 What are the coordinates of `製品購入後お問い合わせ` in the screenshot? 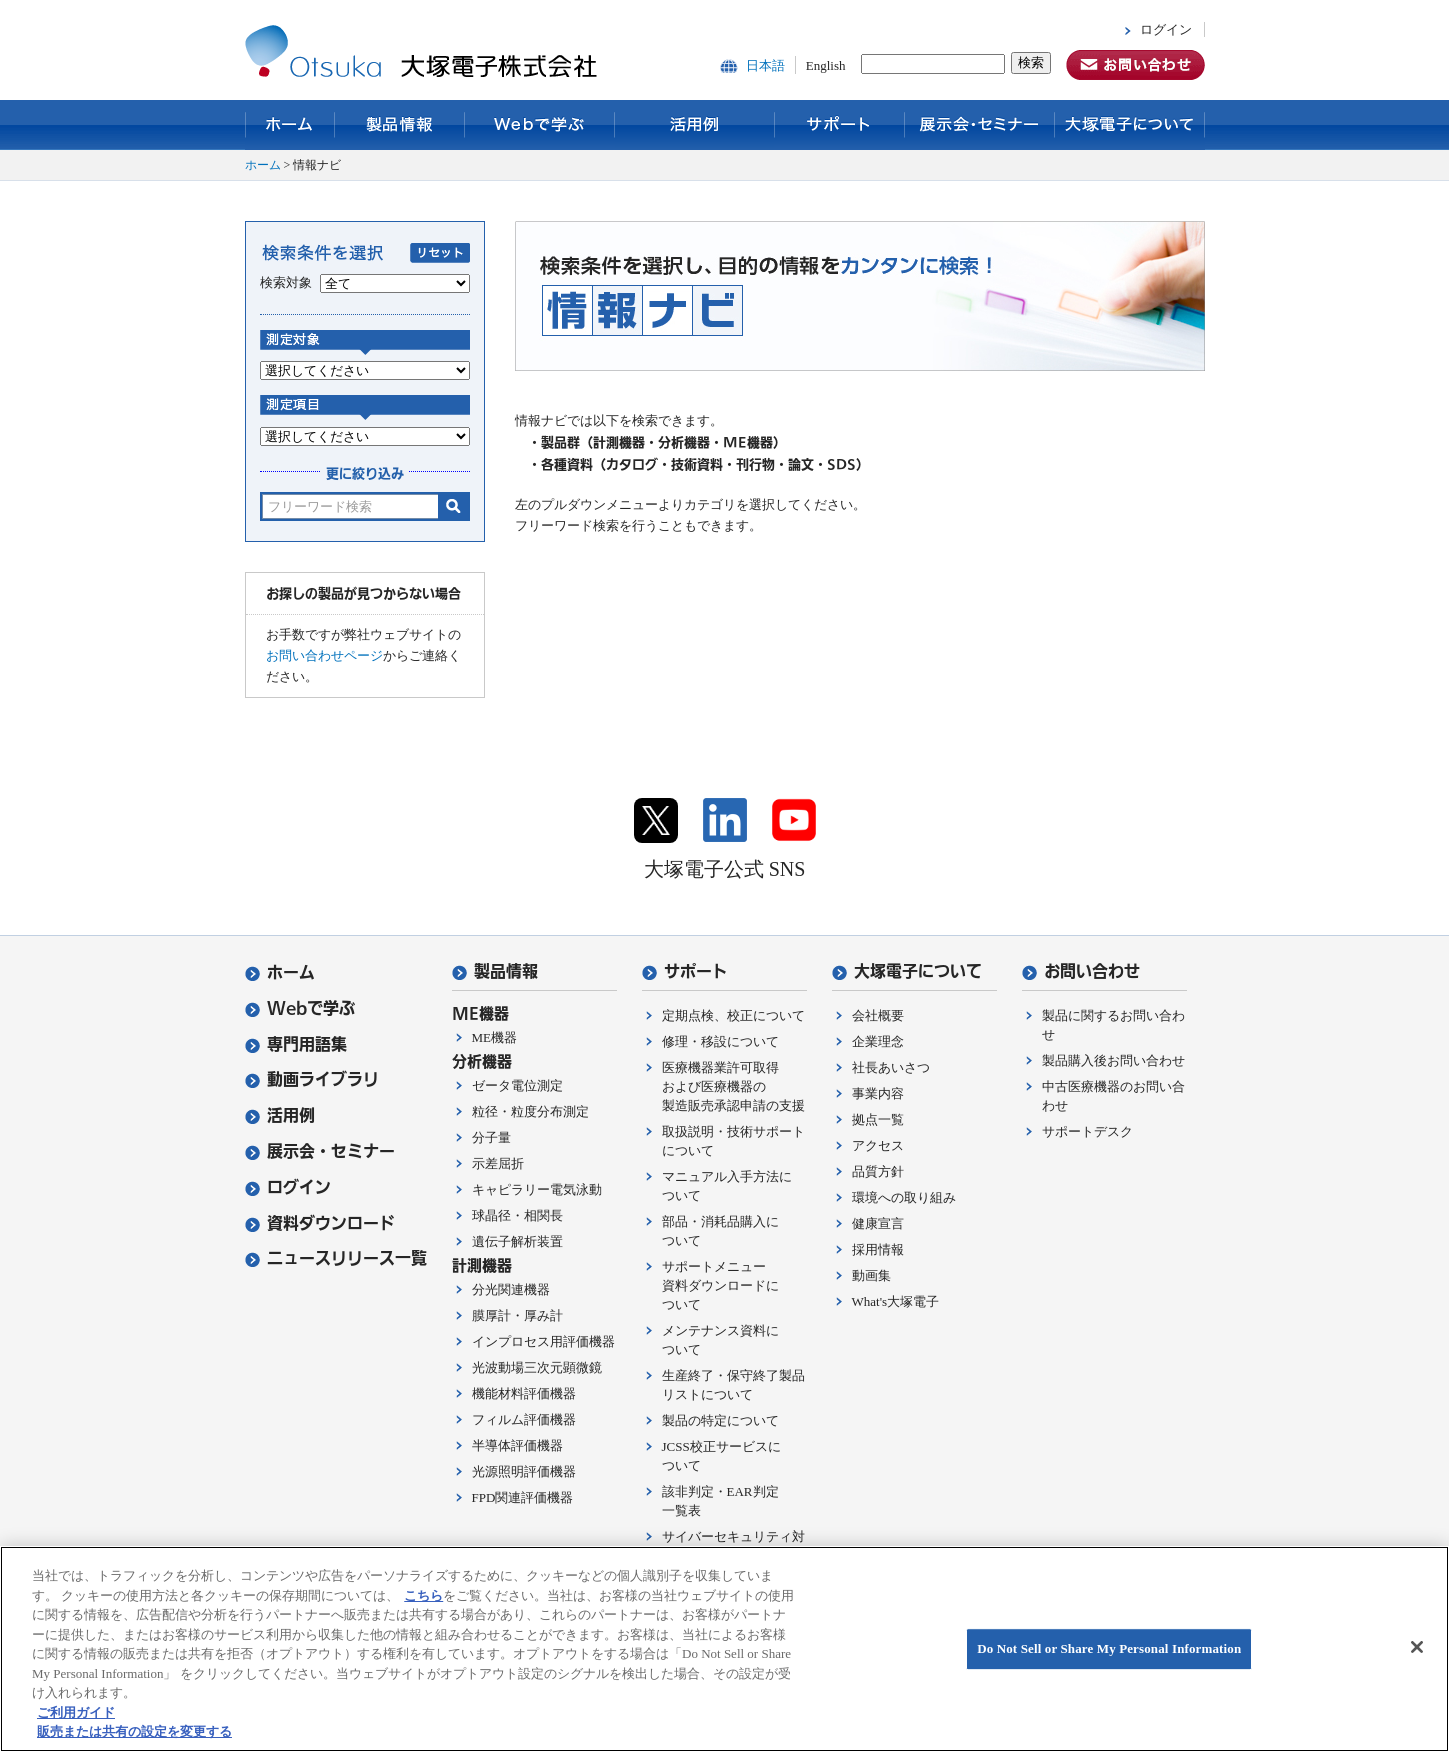 It's located at (1113, 1060).